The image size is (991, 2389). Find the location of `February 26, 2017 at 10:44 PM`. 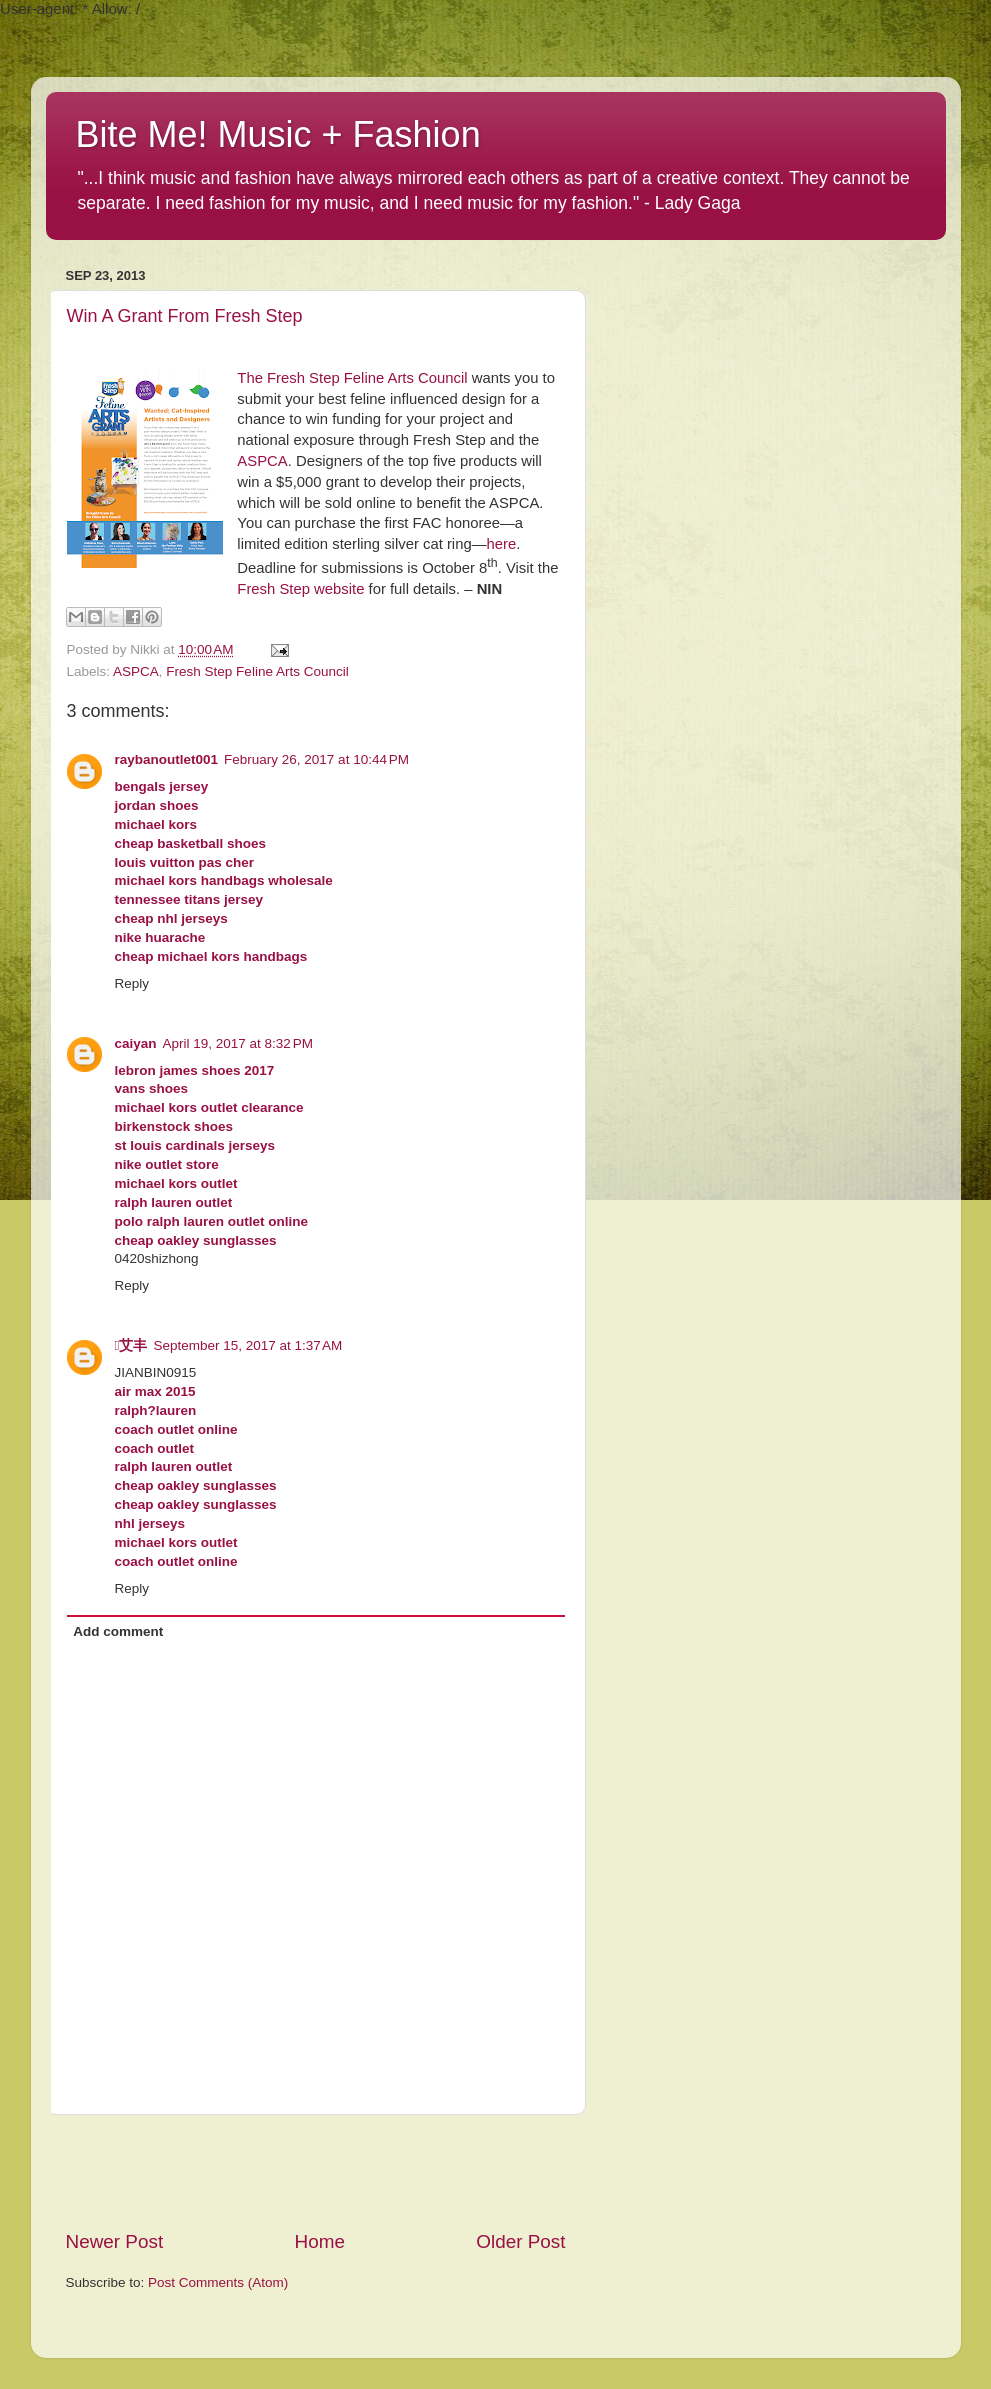

February 26, 2017 at 10:44 PM is located at coordinates (316, 759).